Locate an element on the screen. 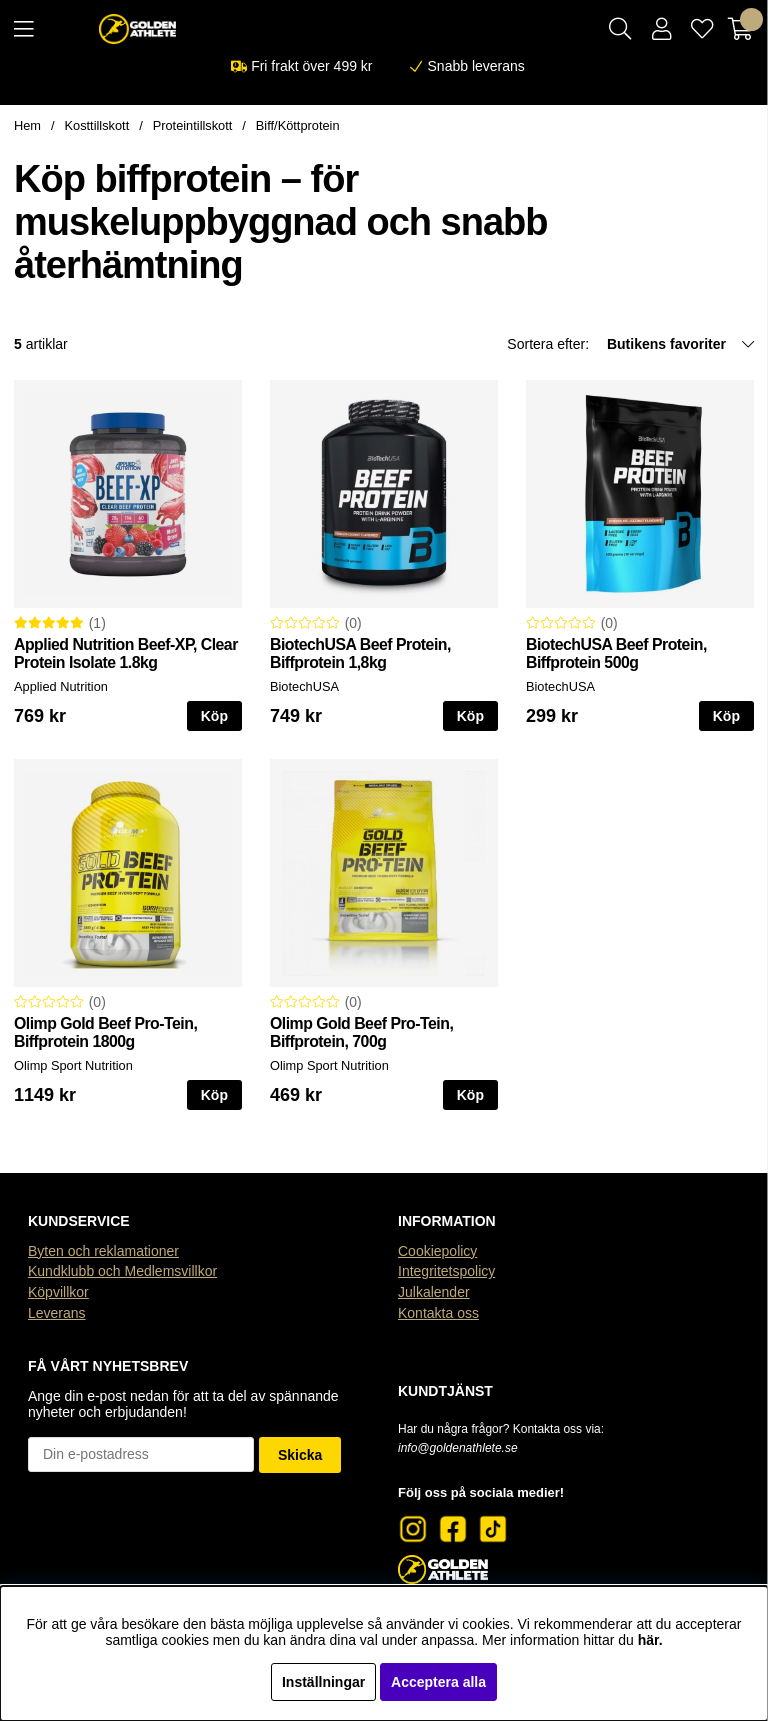  Cookiepolicy is located at coordinates (437, 1251).